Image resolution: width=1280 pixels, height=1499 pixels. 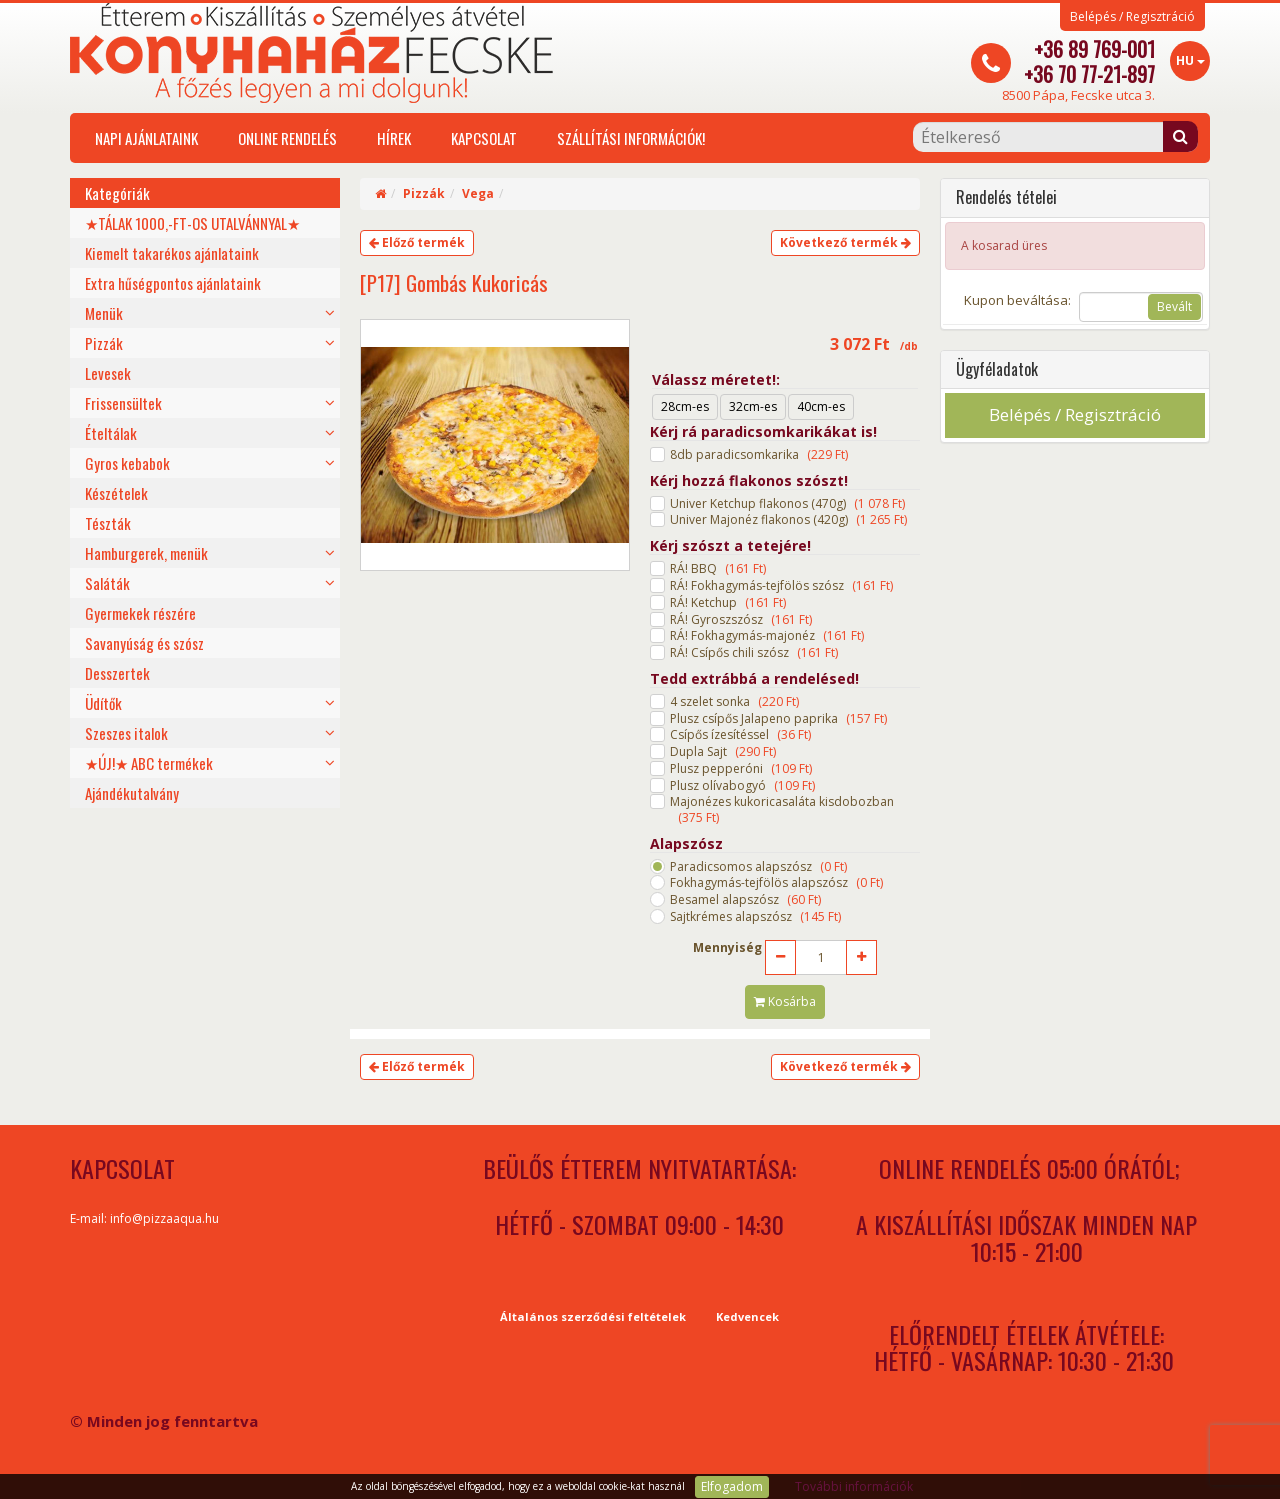 What do you see at coordinates (117, 673) in the screenshot?
I see `Desszertek` at bounding box center [117, 673].